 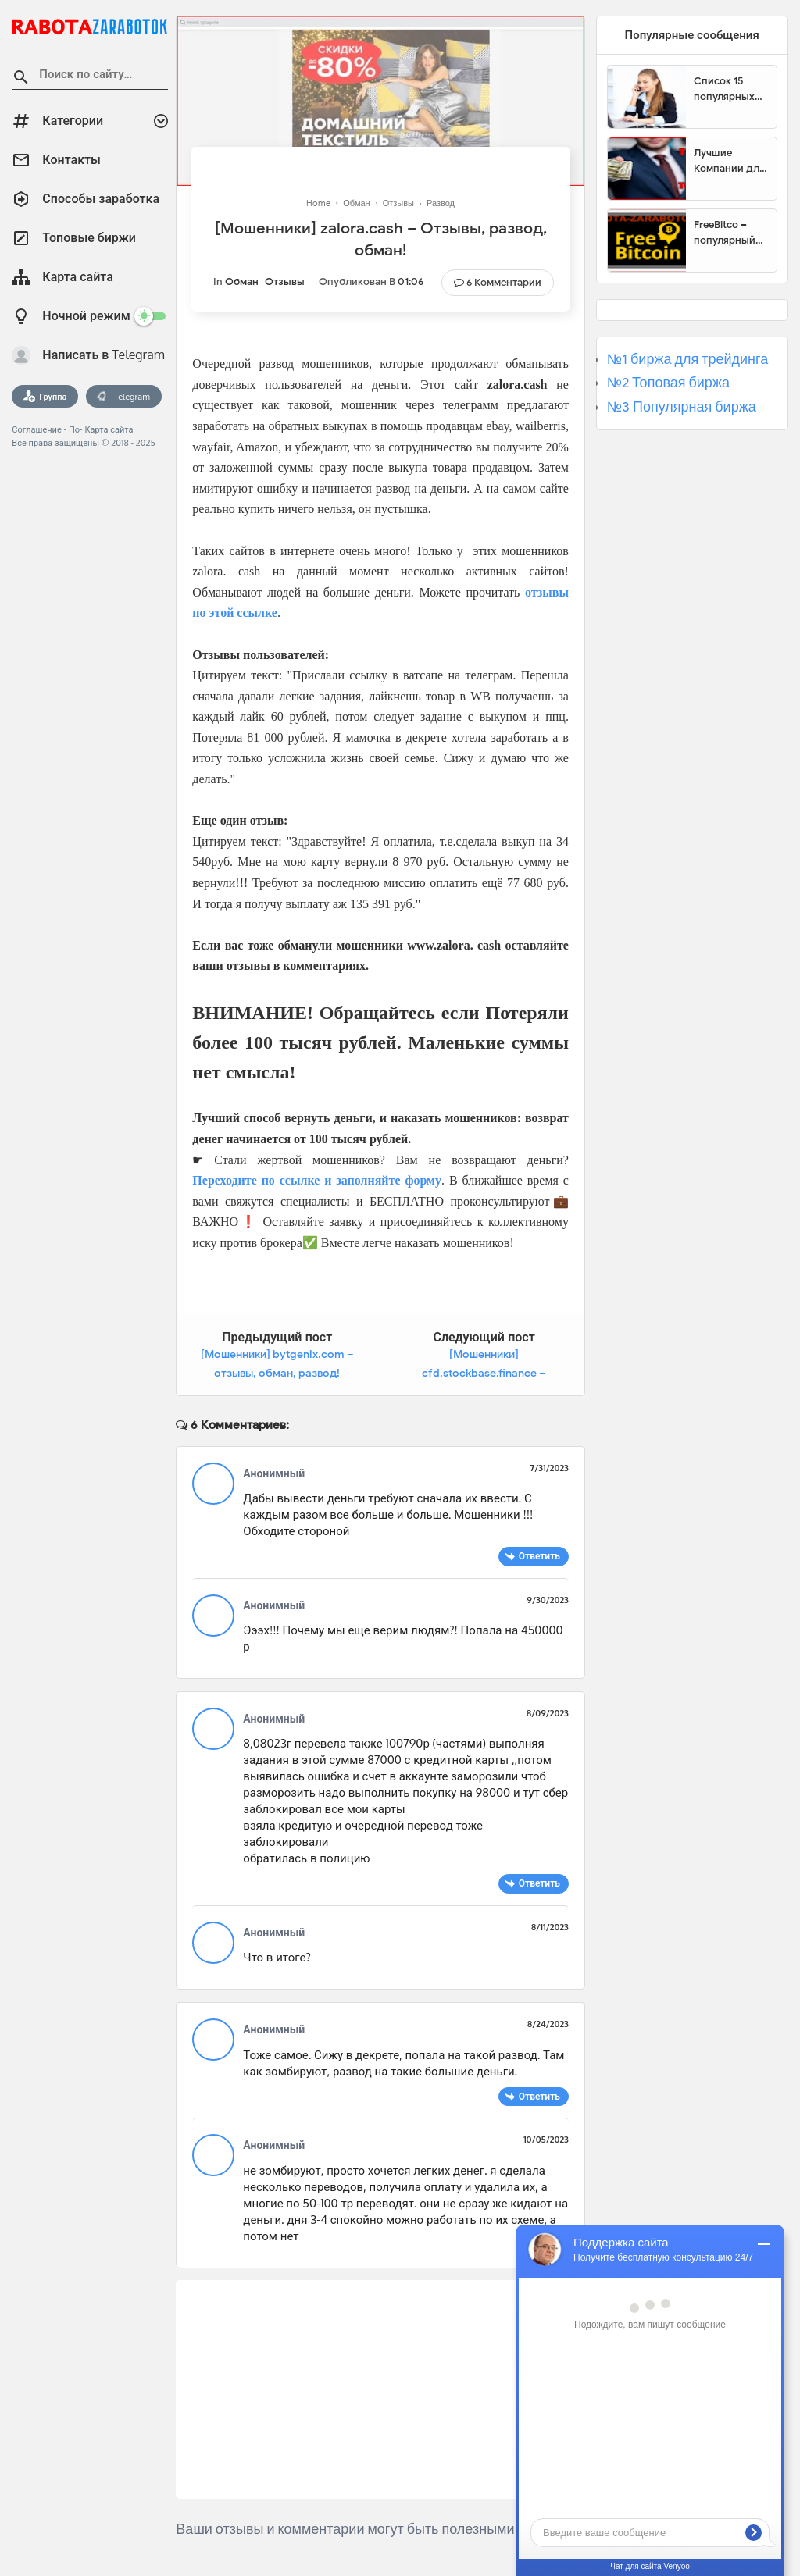 I want to click on №2 Топовая биржа, so click(x=668, y=382).